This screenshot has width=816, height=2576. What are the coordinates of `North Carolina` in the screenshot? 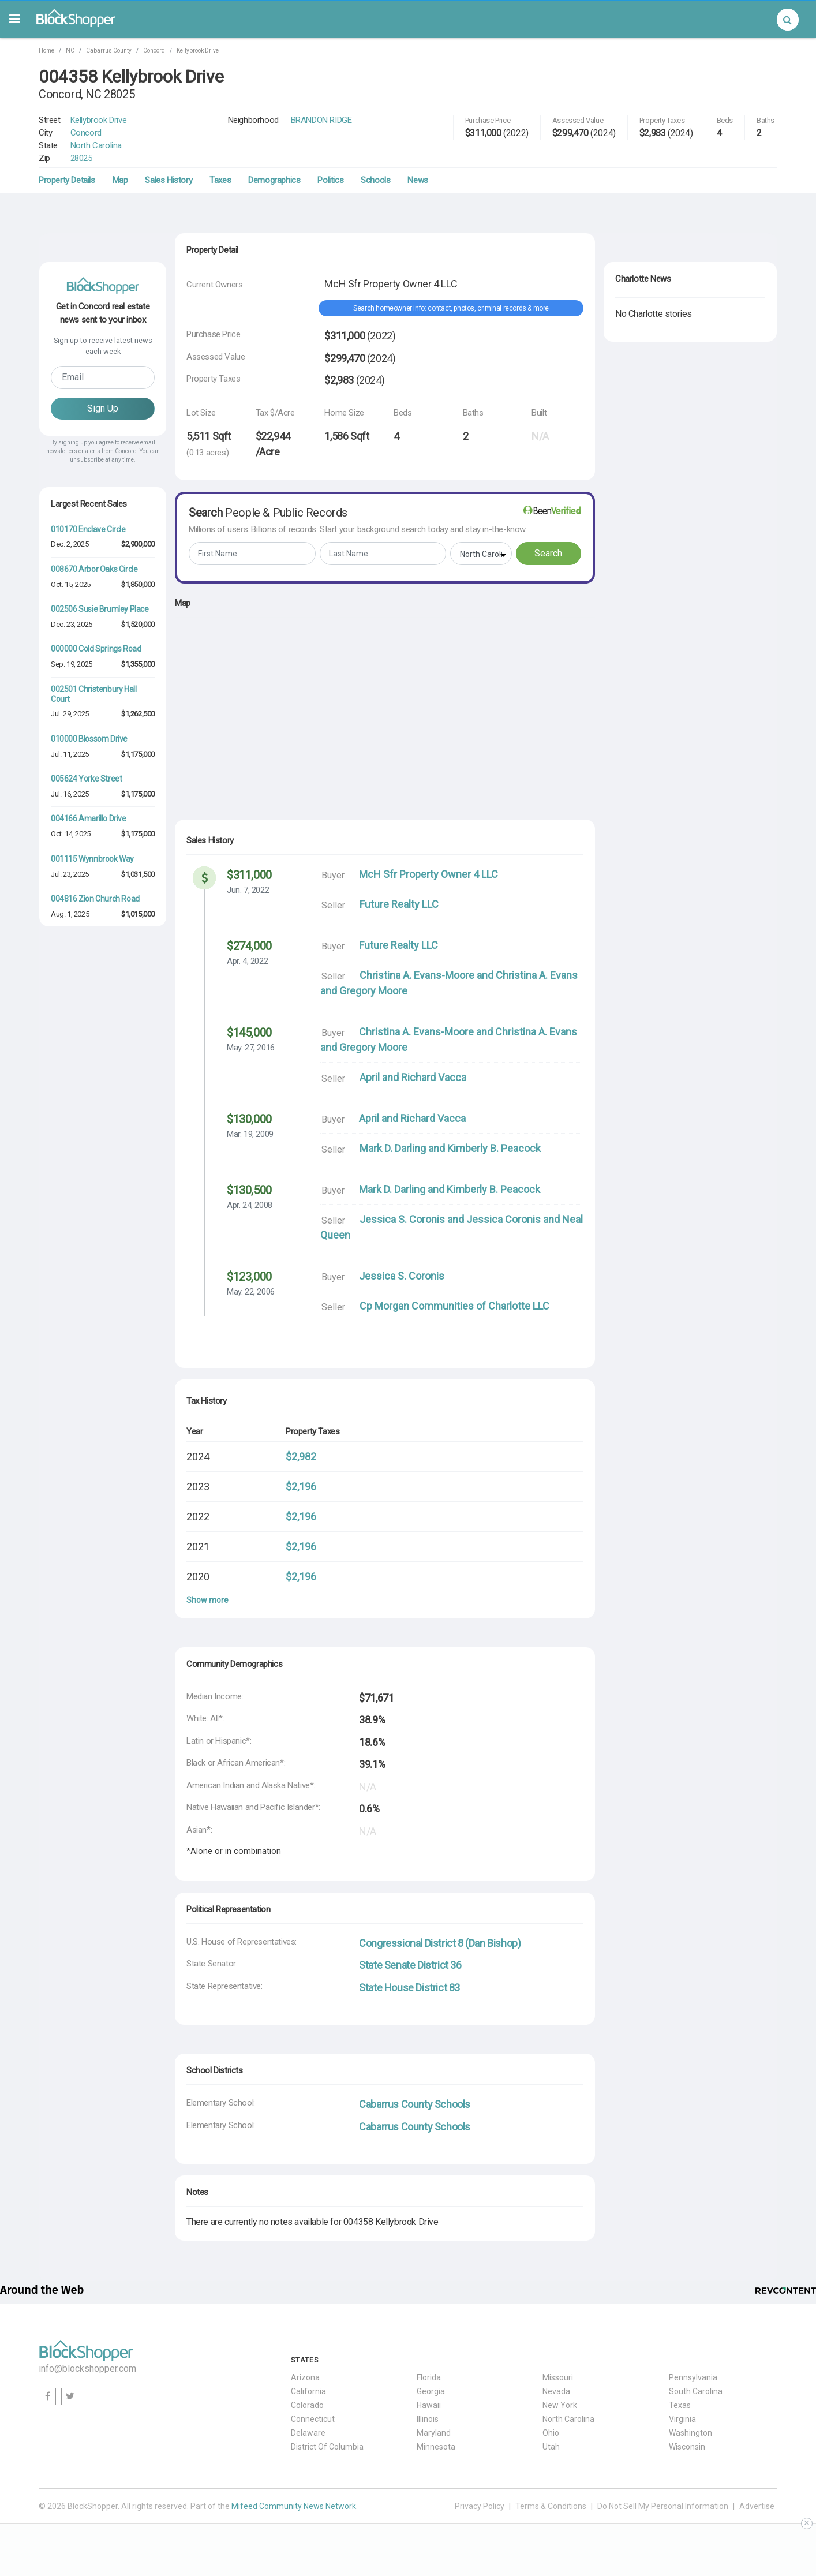 It's located at (96, 145).